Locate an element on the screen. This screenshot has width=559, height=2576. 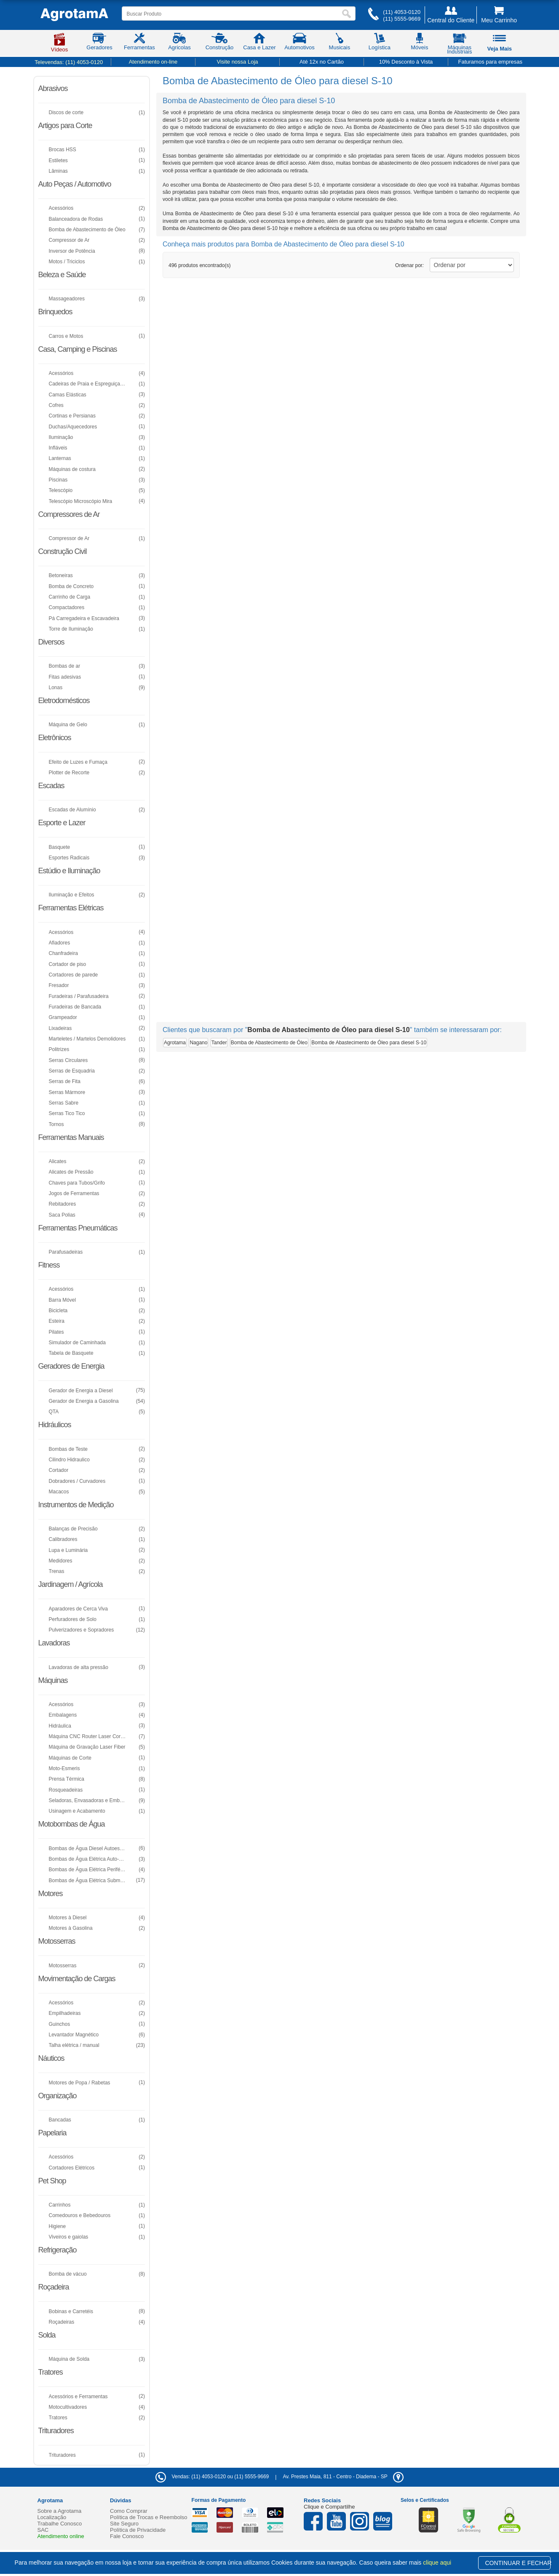
Estúdio e Iluminação is located at coordinates (69, 871).